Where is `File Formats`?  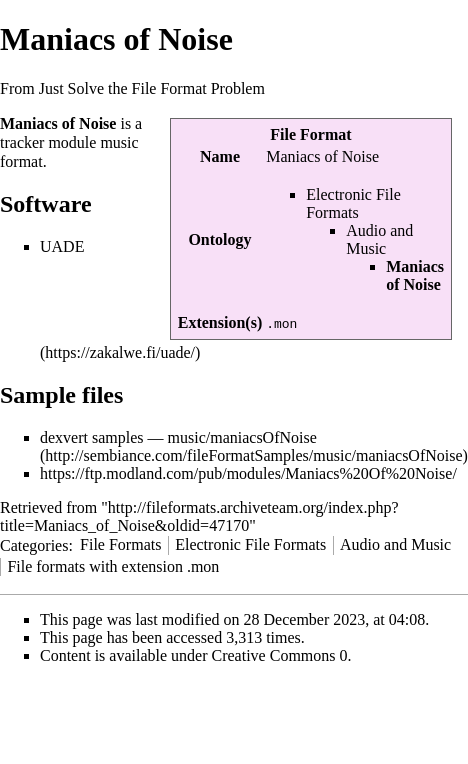 File Formats is located at coordinates (120, 544).